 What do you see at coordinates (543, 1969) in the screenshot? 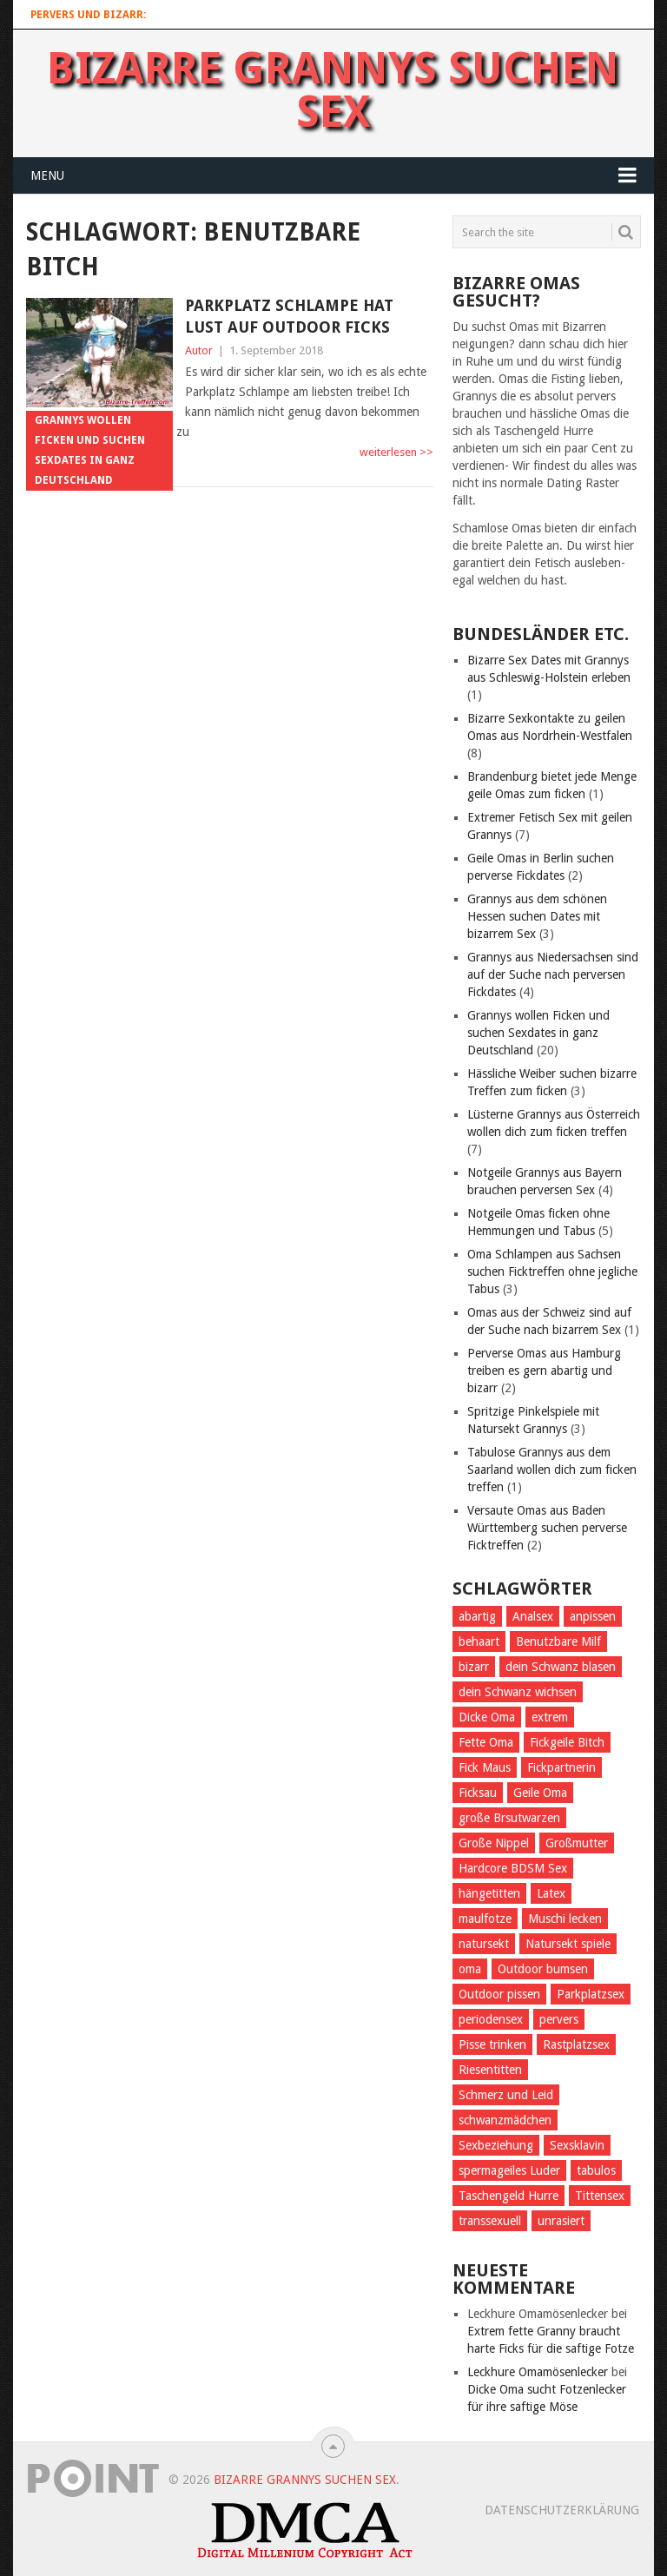
I see `Outdoor bumsen [Outdoor bumsen (5 Einträge)]` at bounding box center [543, 1969].